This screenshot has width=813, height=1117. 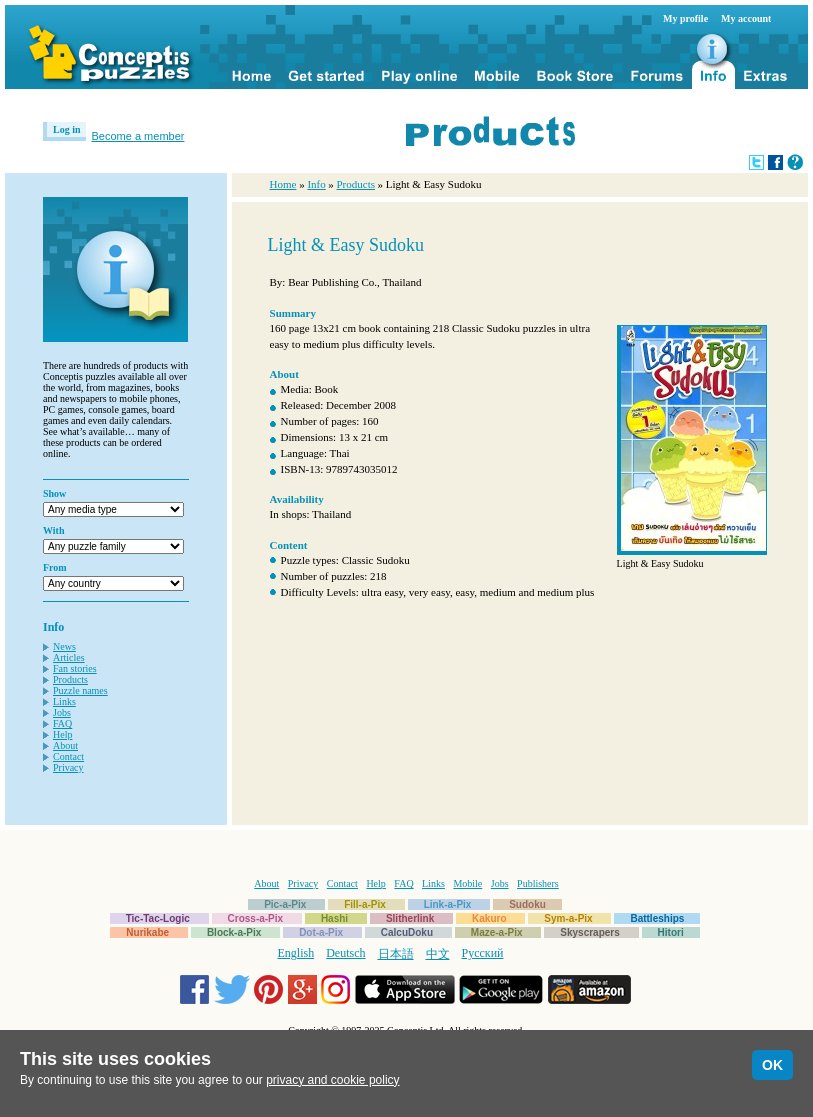 What do you see at coordinates (316, 184) in the screenshot?
I see `Info` at bounding box center [316, 184].